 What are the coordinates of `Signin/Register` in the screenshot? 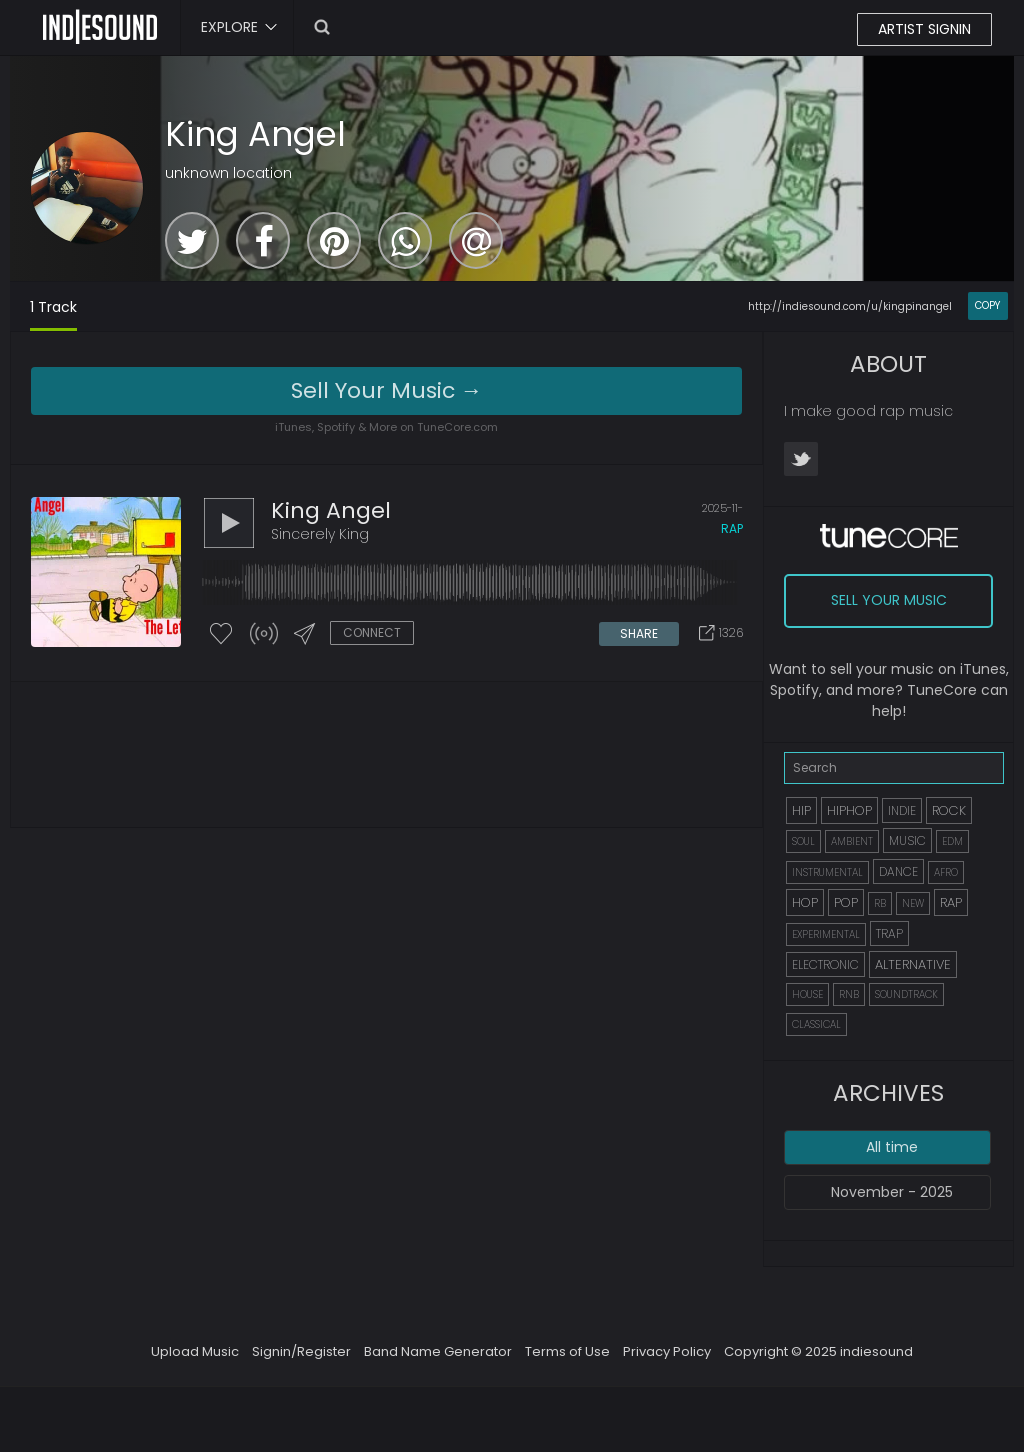 It's located at (301, 1351).